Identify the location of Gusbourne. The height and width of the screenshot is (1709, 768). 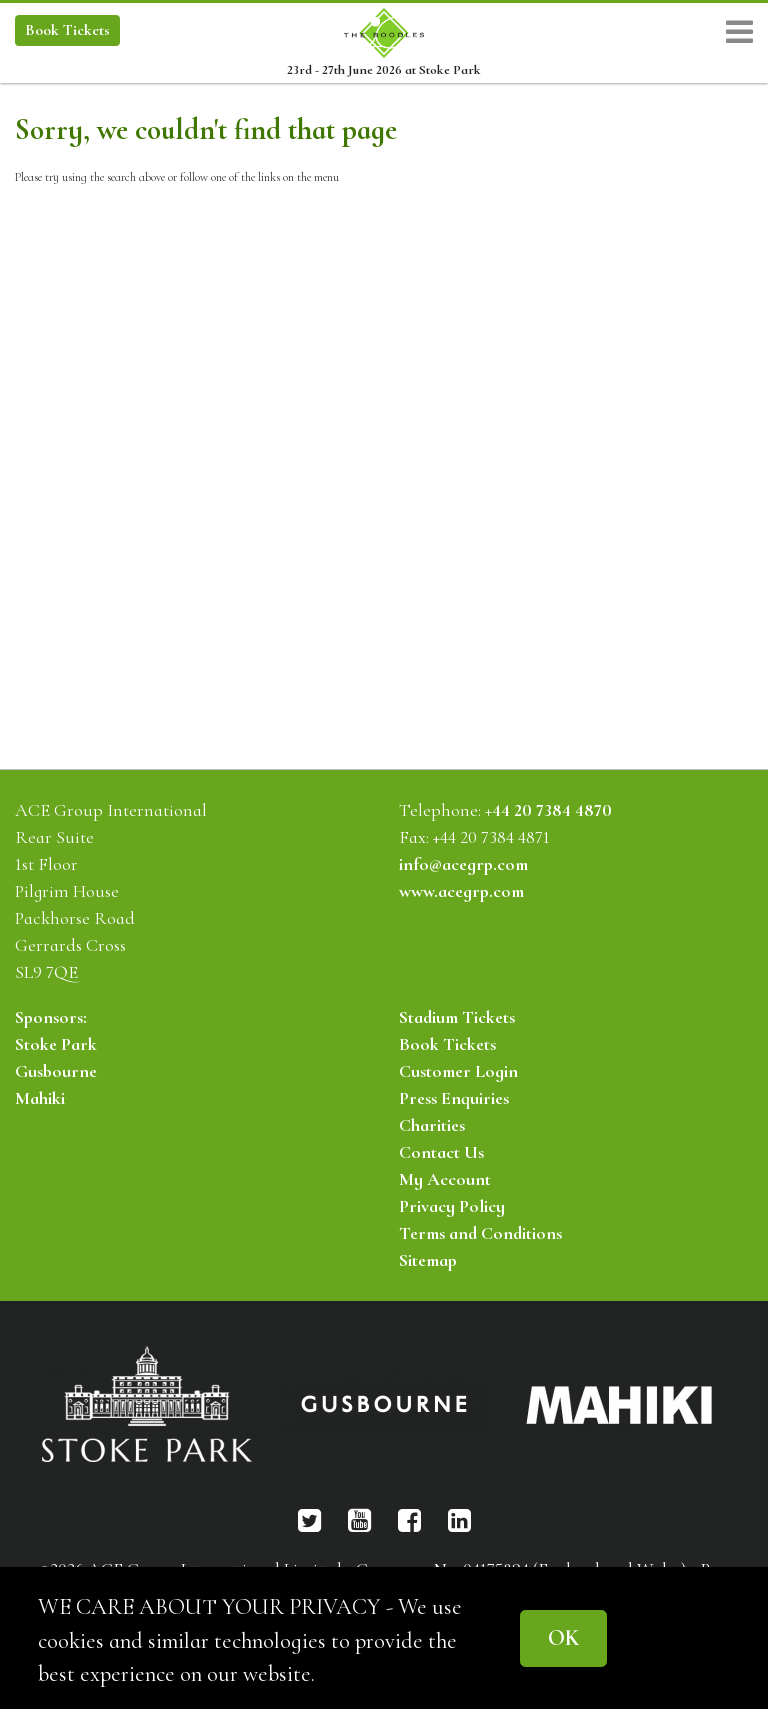
(56, 1071).